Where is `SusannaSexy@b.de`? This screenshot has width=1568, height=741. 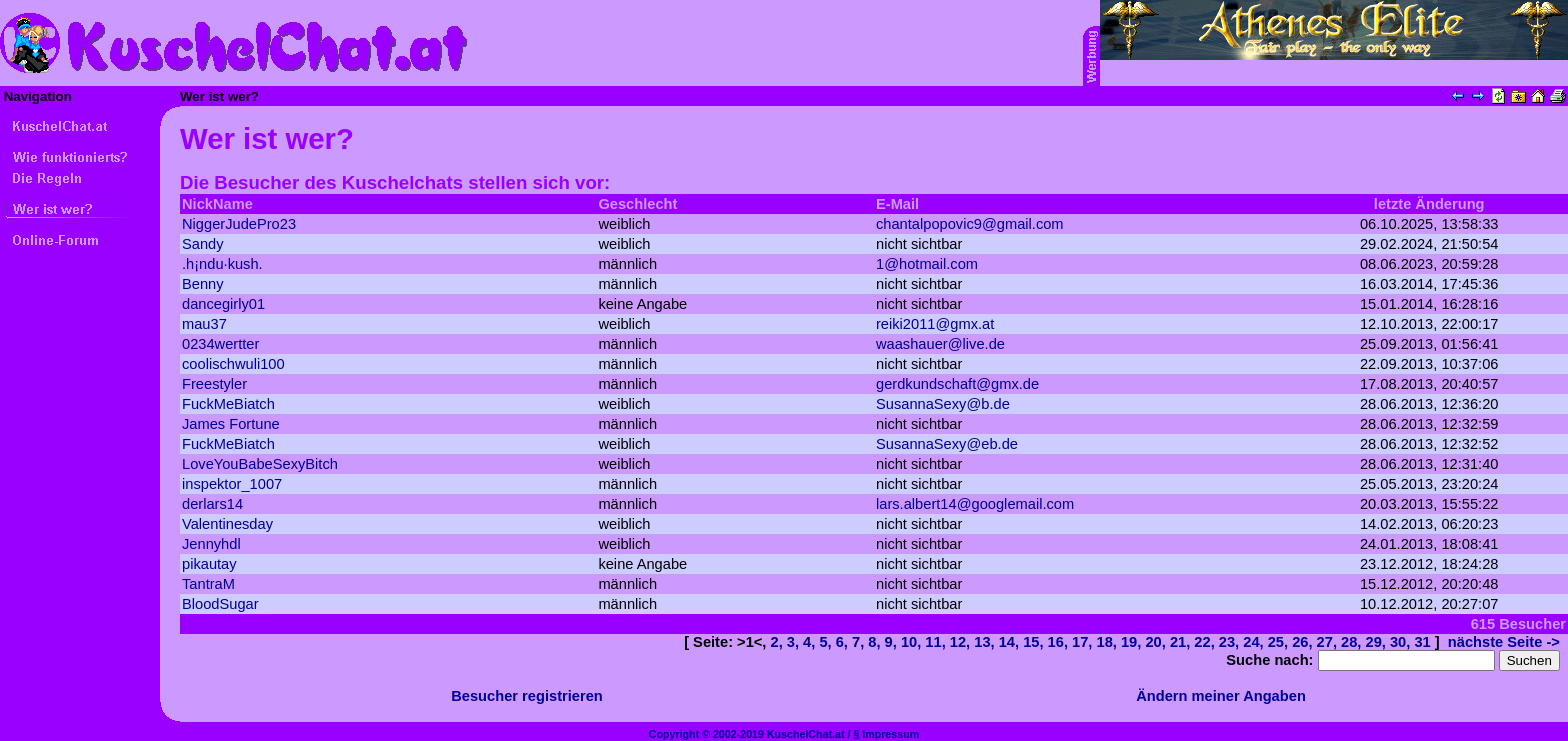
SusannaSexy@b.de is located at coordinates (943, 404).